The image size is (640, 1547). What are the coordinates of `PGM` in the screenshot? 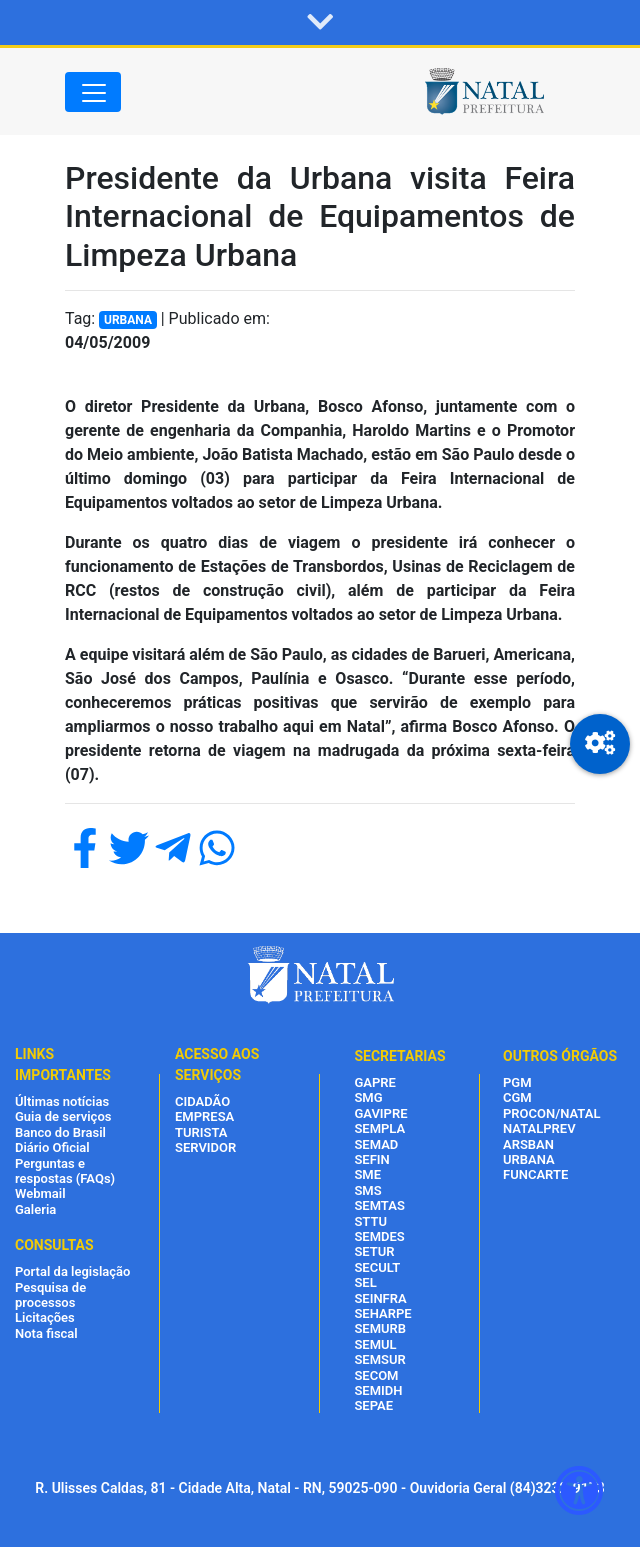 It's located at (517, 1082).